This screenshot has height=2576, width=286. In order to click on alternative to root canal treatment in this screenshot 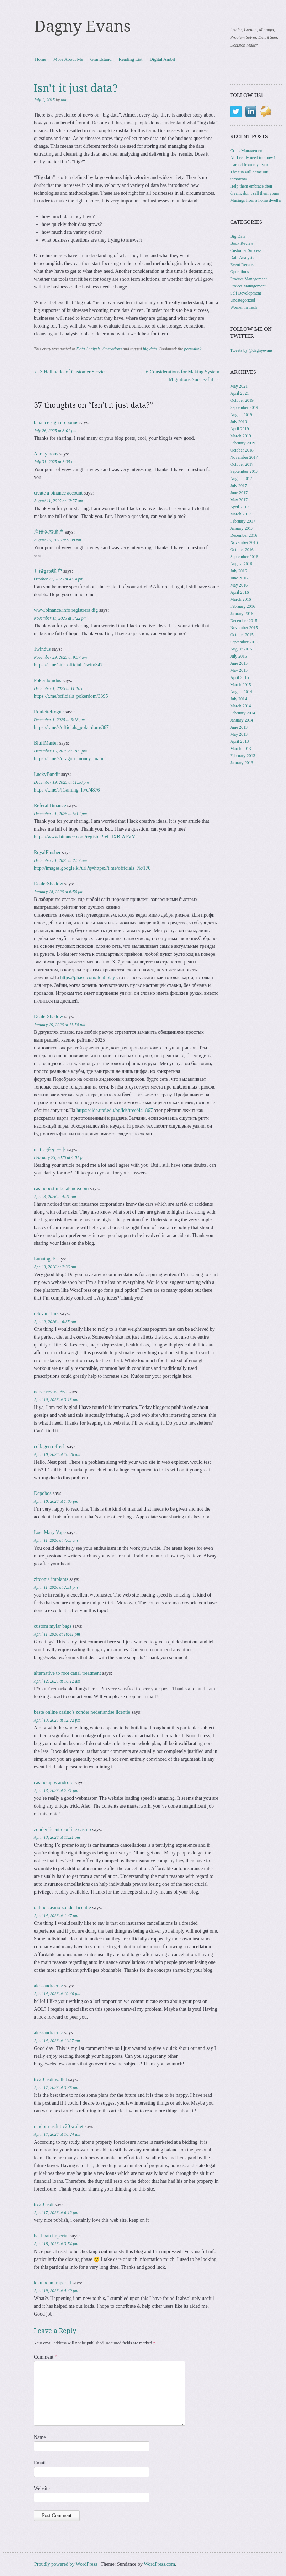, I will do `click(67, 1673)`.